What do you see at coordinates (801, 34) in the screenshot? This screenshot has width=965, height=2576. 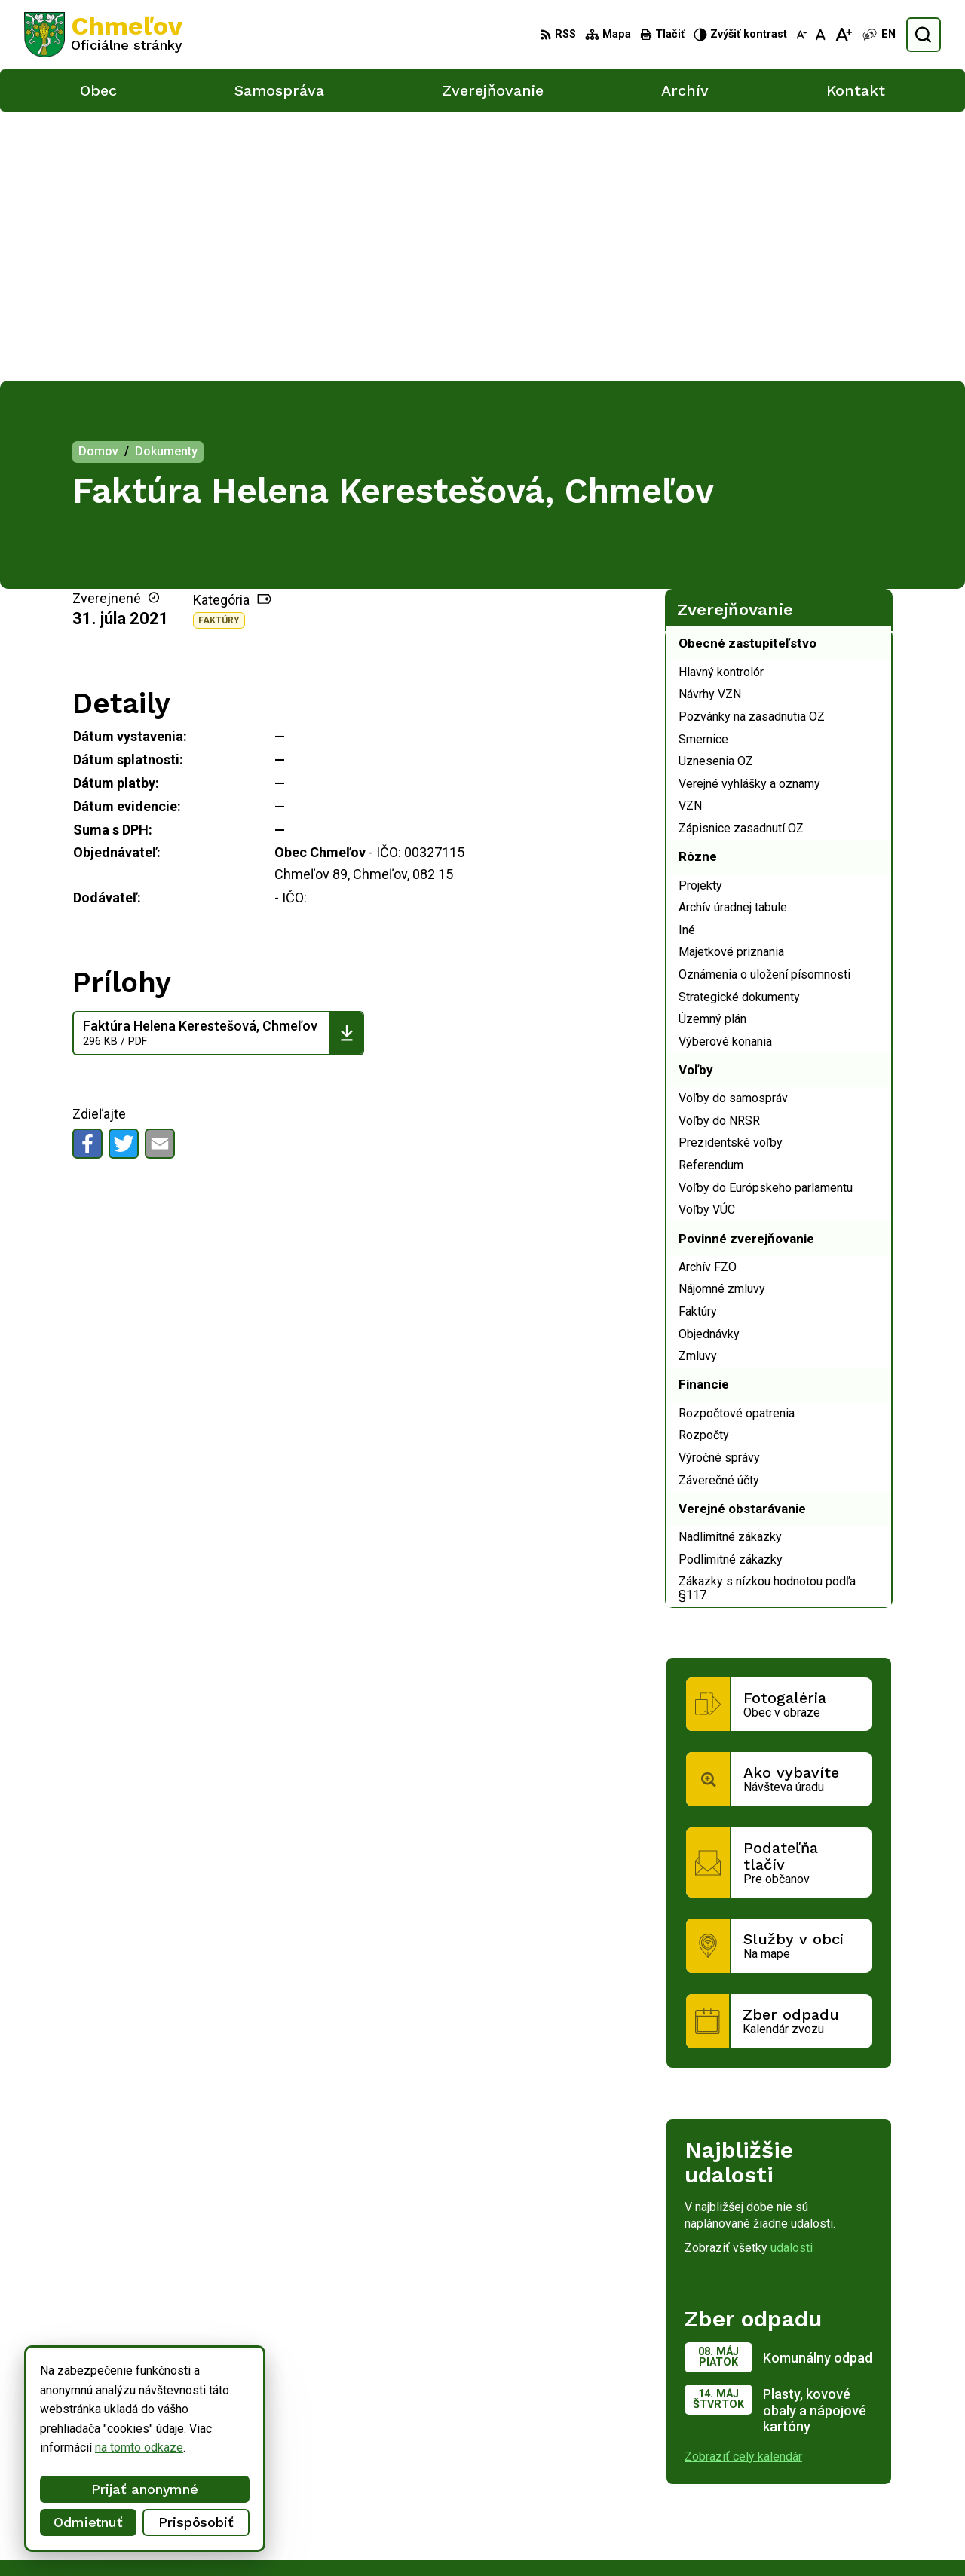 I see `[Zmenšiť veľkosť písma]` at bounding box center [801, 34].